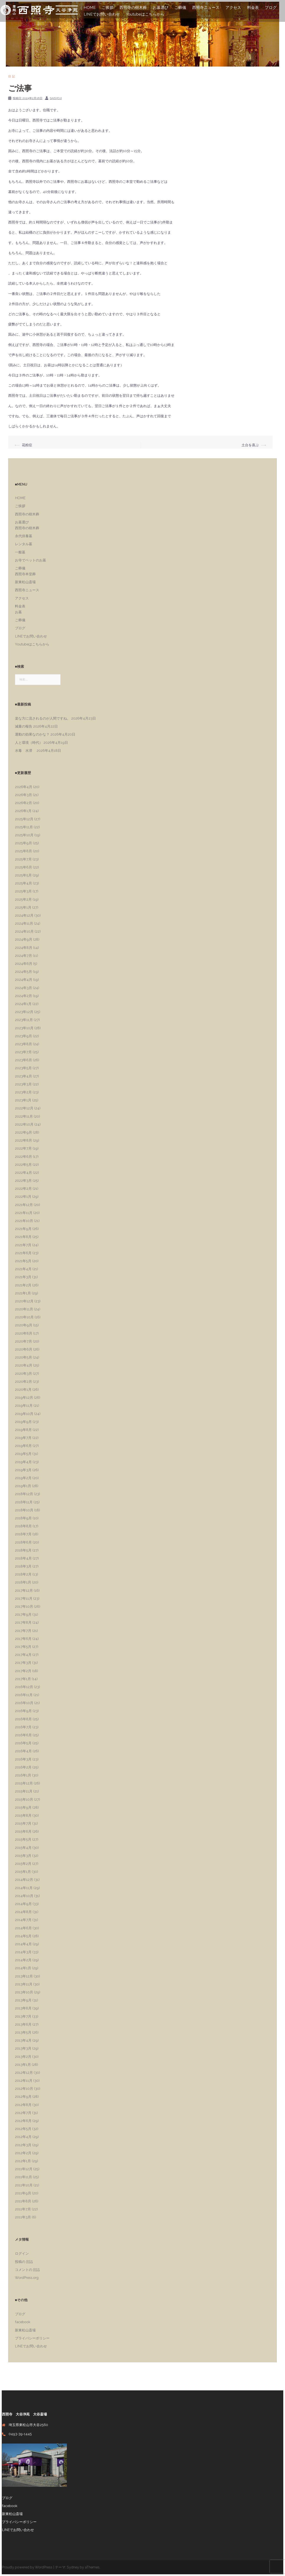 Image resolution: width=285 pixels, height=2576 pixels. What do you see at coordinates (250, 445) in the screenshot?
I see `土台を喜ぶ` at bounding box center [250, 445].